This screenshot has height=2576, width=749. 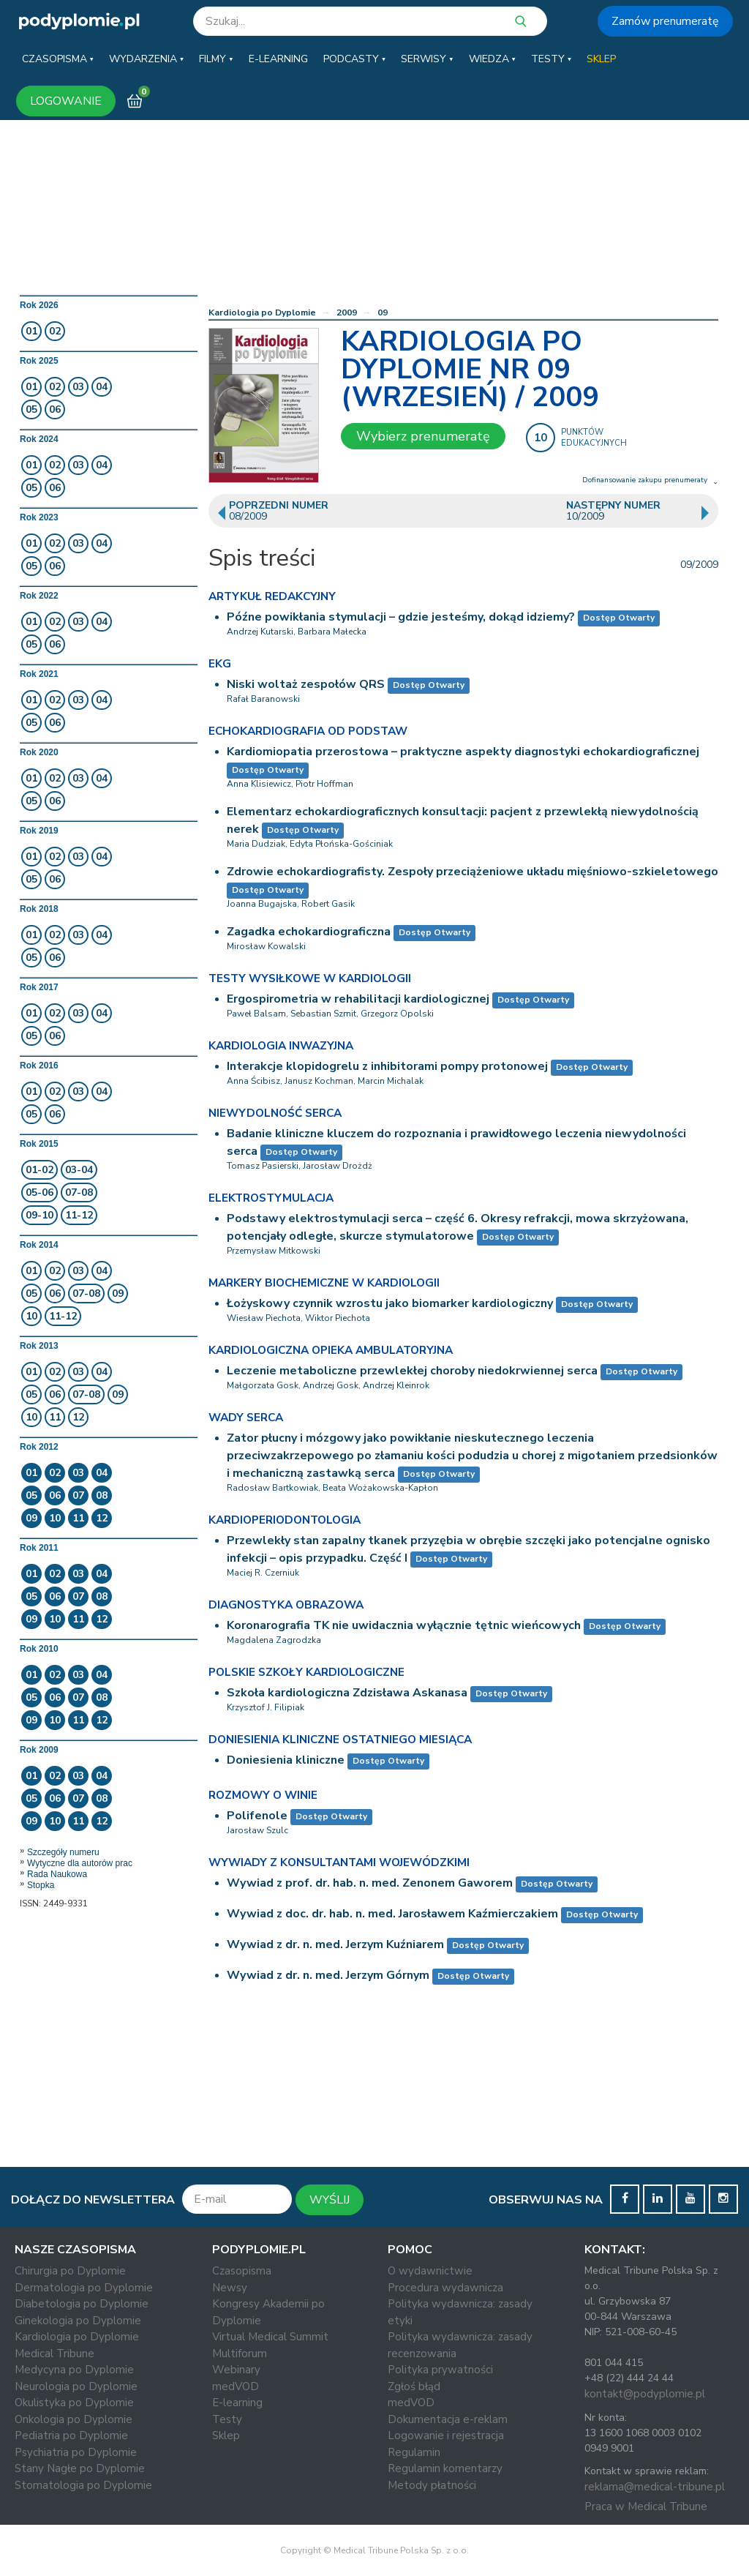 I want to click on LOGOWANIE, so click(x=66, y=101).